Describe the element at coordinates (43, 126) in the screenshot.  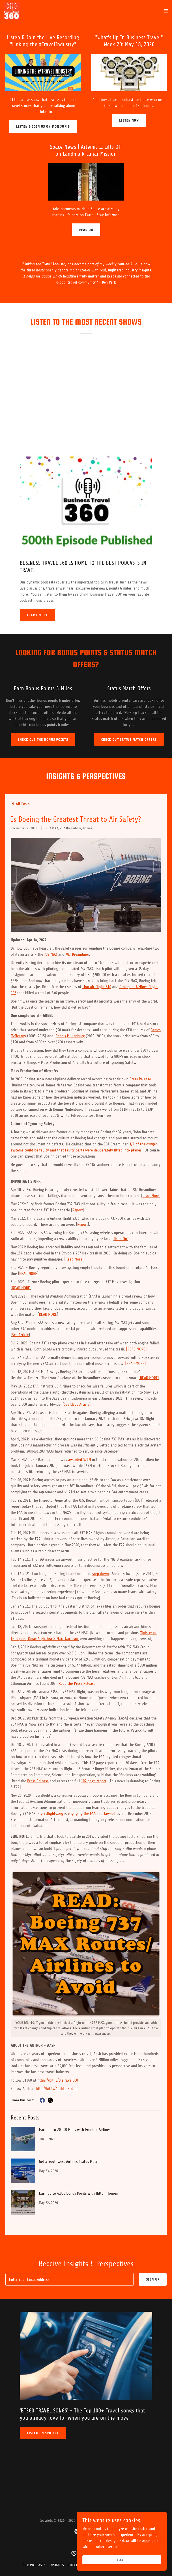
I see `LISTEN & JOIN US ON MON JUN 8` at that location.